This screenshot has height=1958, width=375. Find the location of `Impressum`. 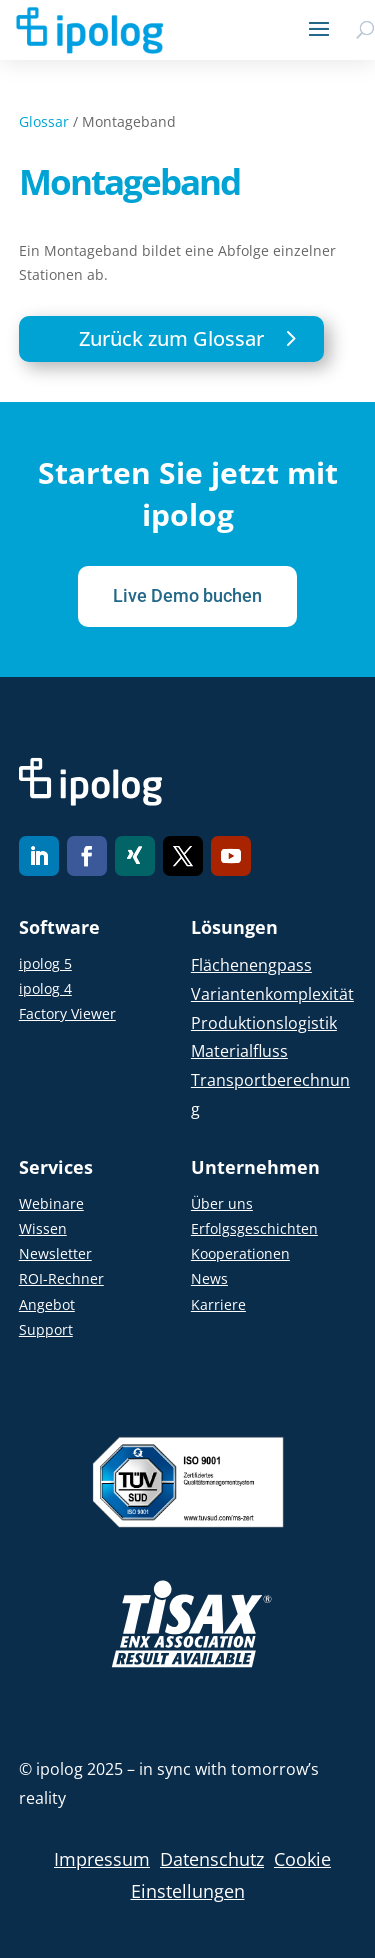

Impressum is located at coordinates (102, 1859).